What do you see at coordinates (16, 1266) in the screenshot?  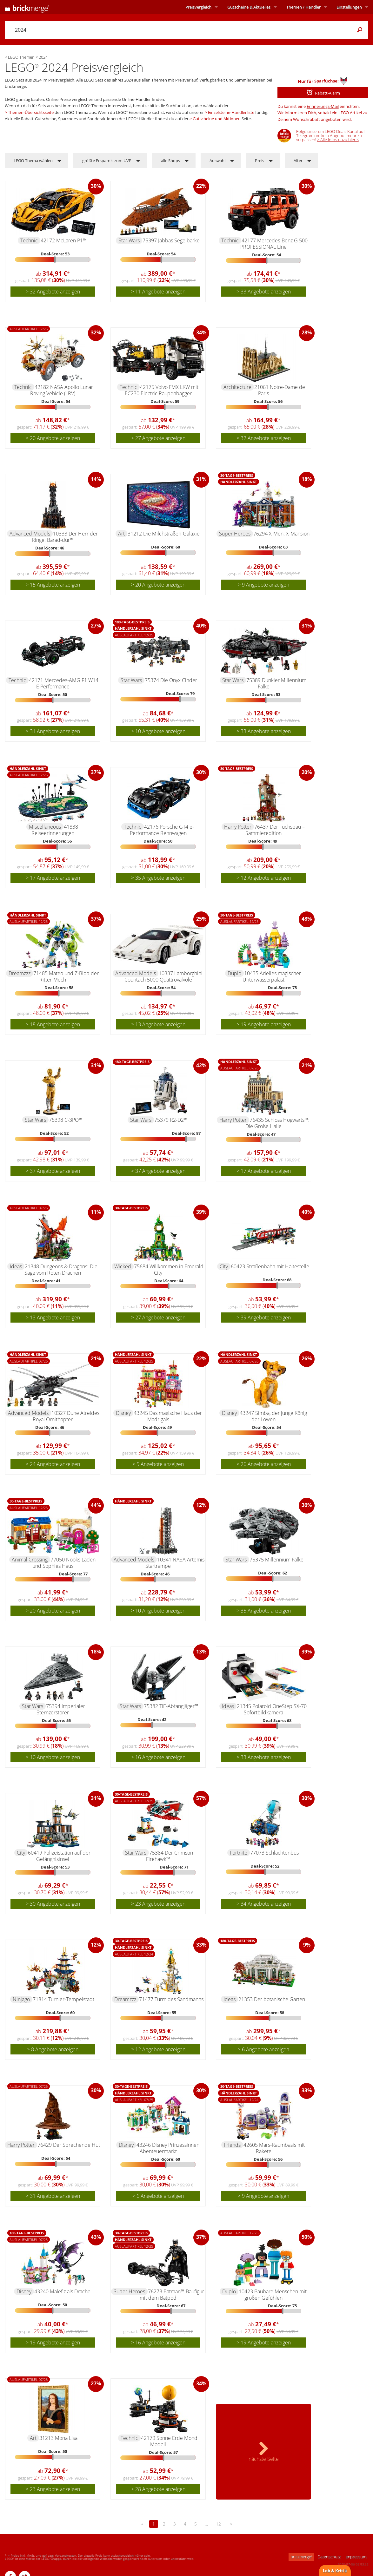 I see `Ideas` at bounding box center [16, 1266].